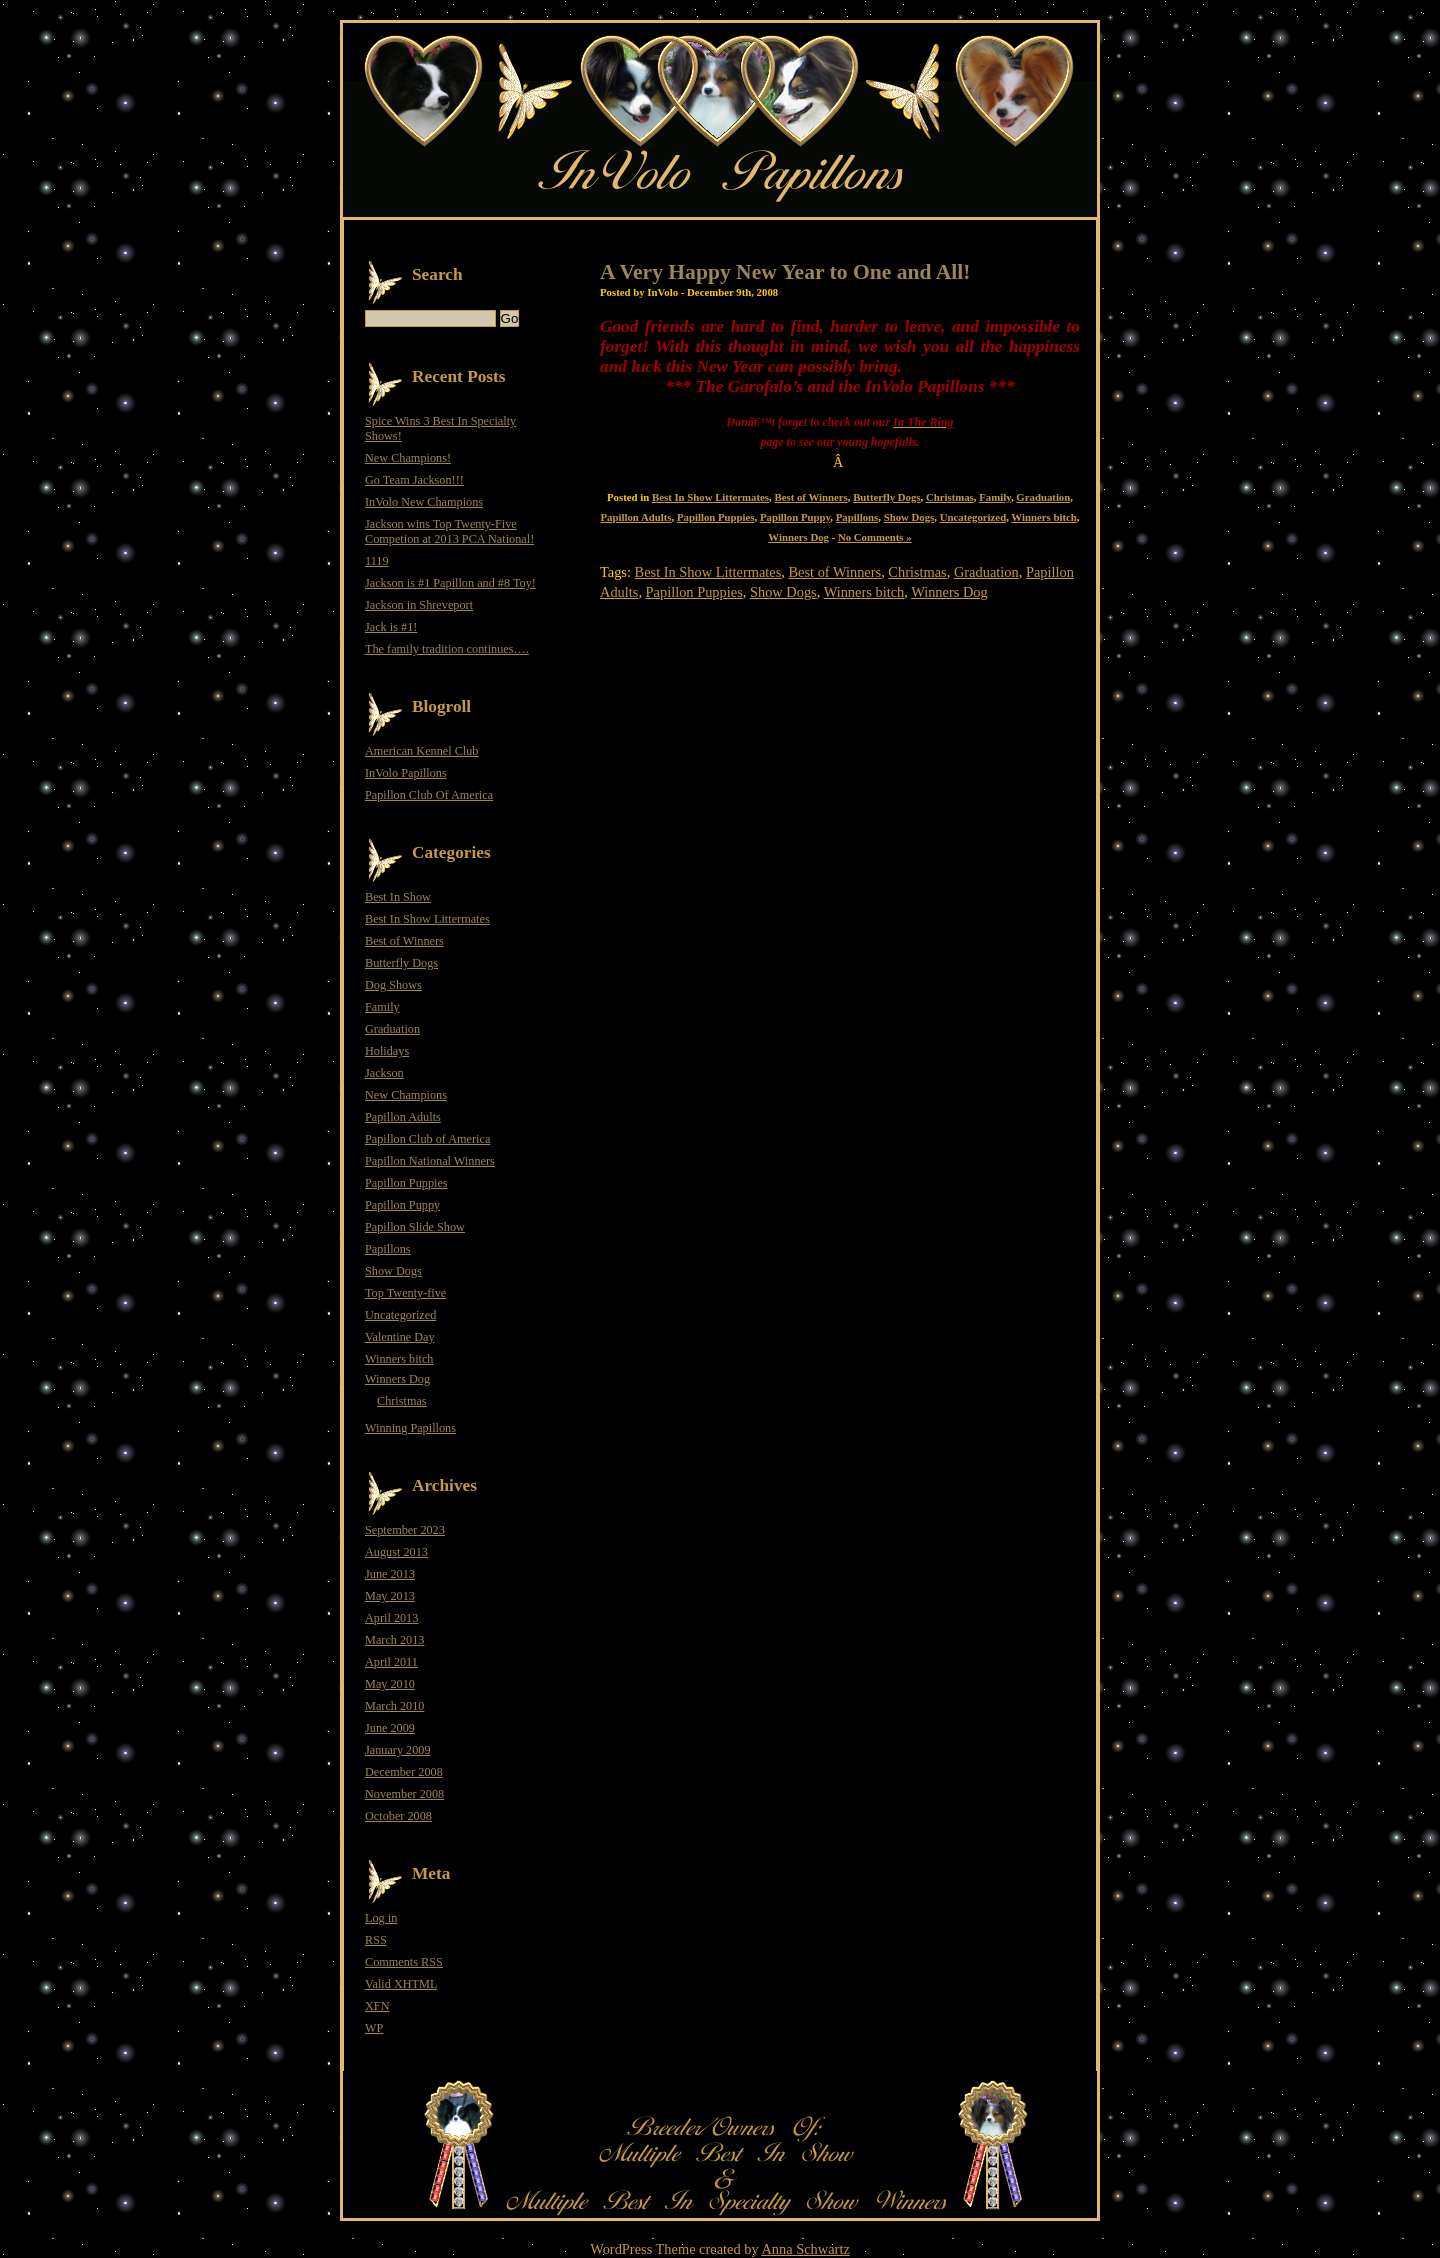 This screenshot has height=2258, width=1440. I want to click on The family tradition continues…., so click(447, 649).